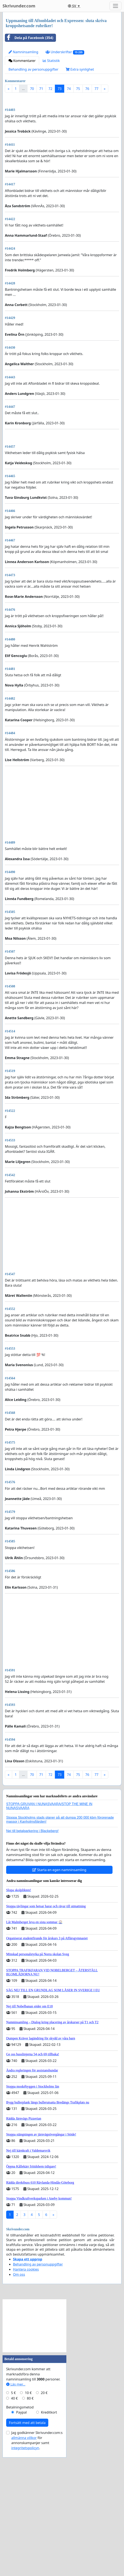 The width and height of the screenshot is (124, 2576). Describe the element at coordinates (59, 88) in the screenshot. I see `73` at that location.